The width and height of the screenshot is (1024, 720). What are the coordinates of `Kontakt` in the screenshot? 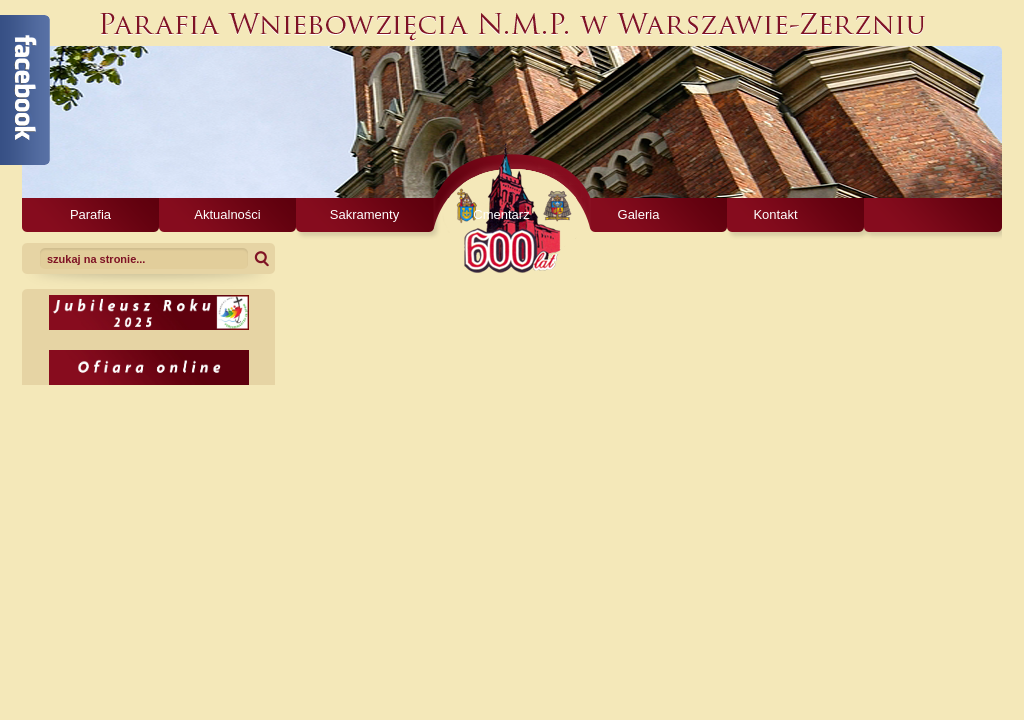 It's located at (775, 214).